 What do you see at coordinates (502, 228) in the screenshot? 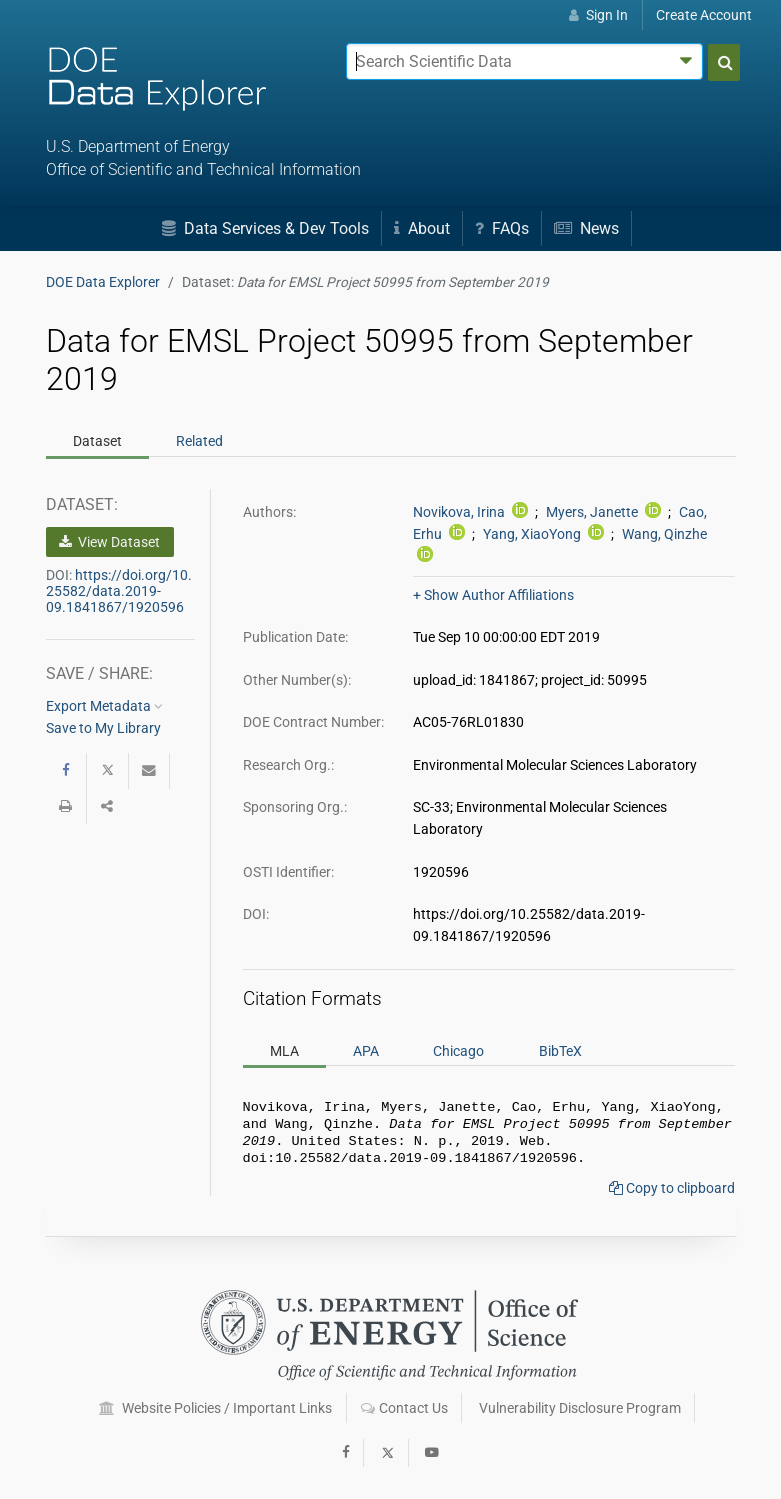
I see `FAQs` at bounding box center [502, 228].